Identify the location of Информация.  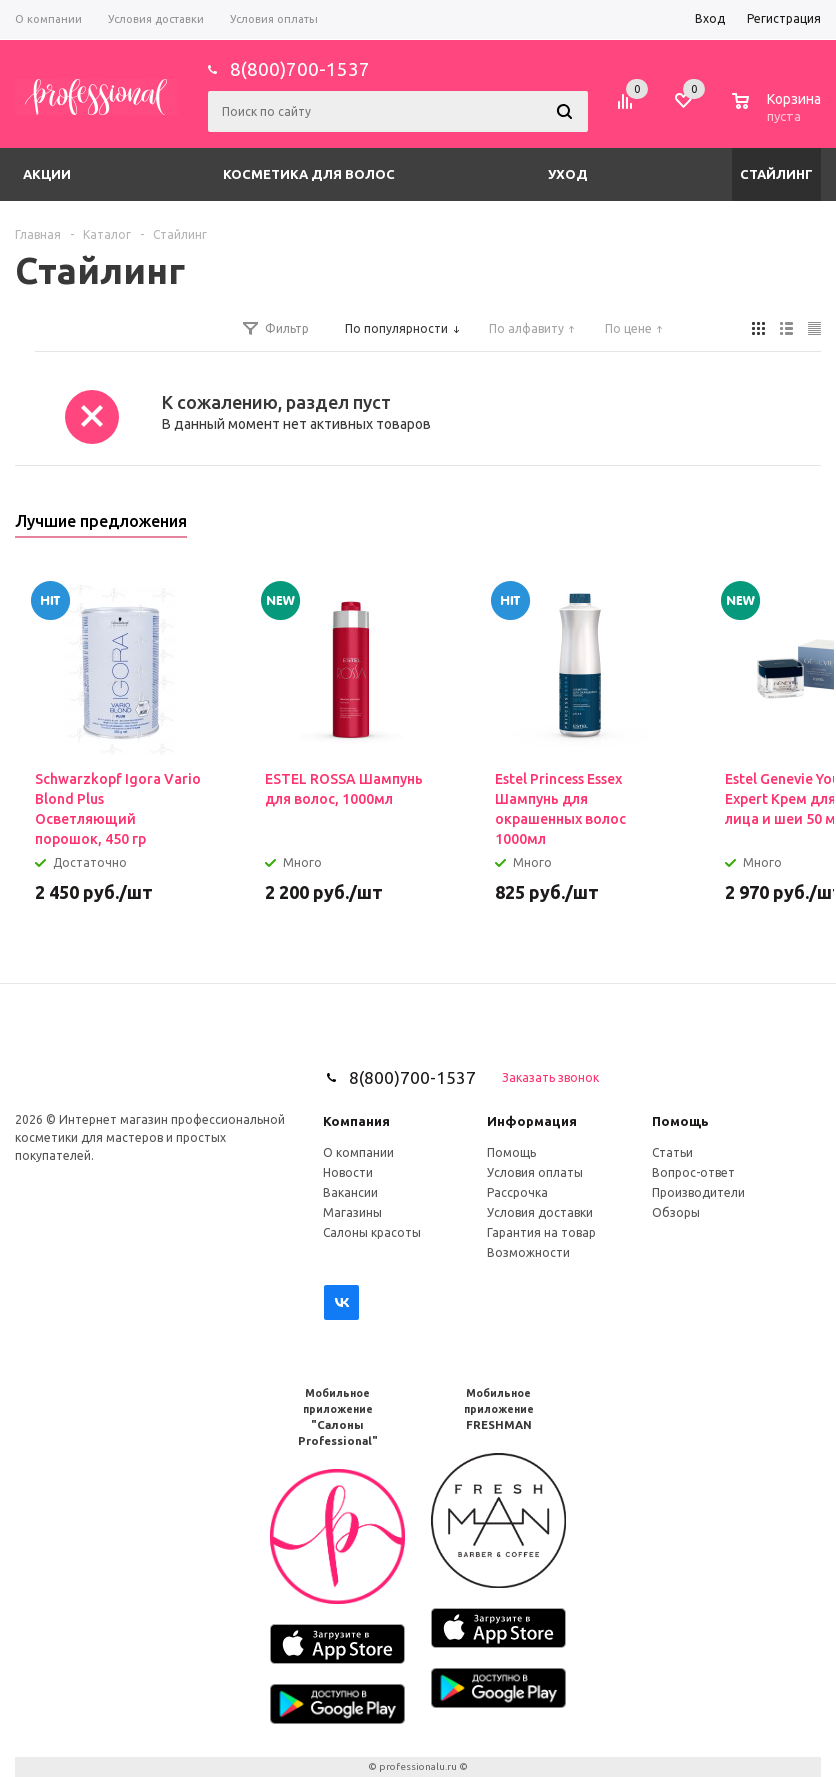
(532, 1121).